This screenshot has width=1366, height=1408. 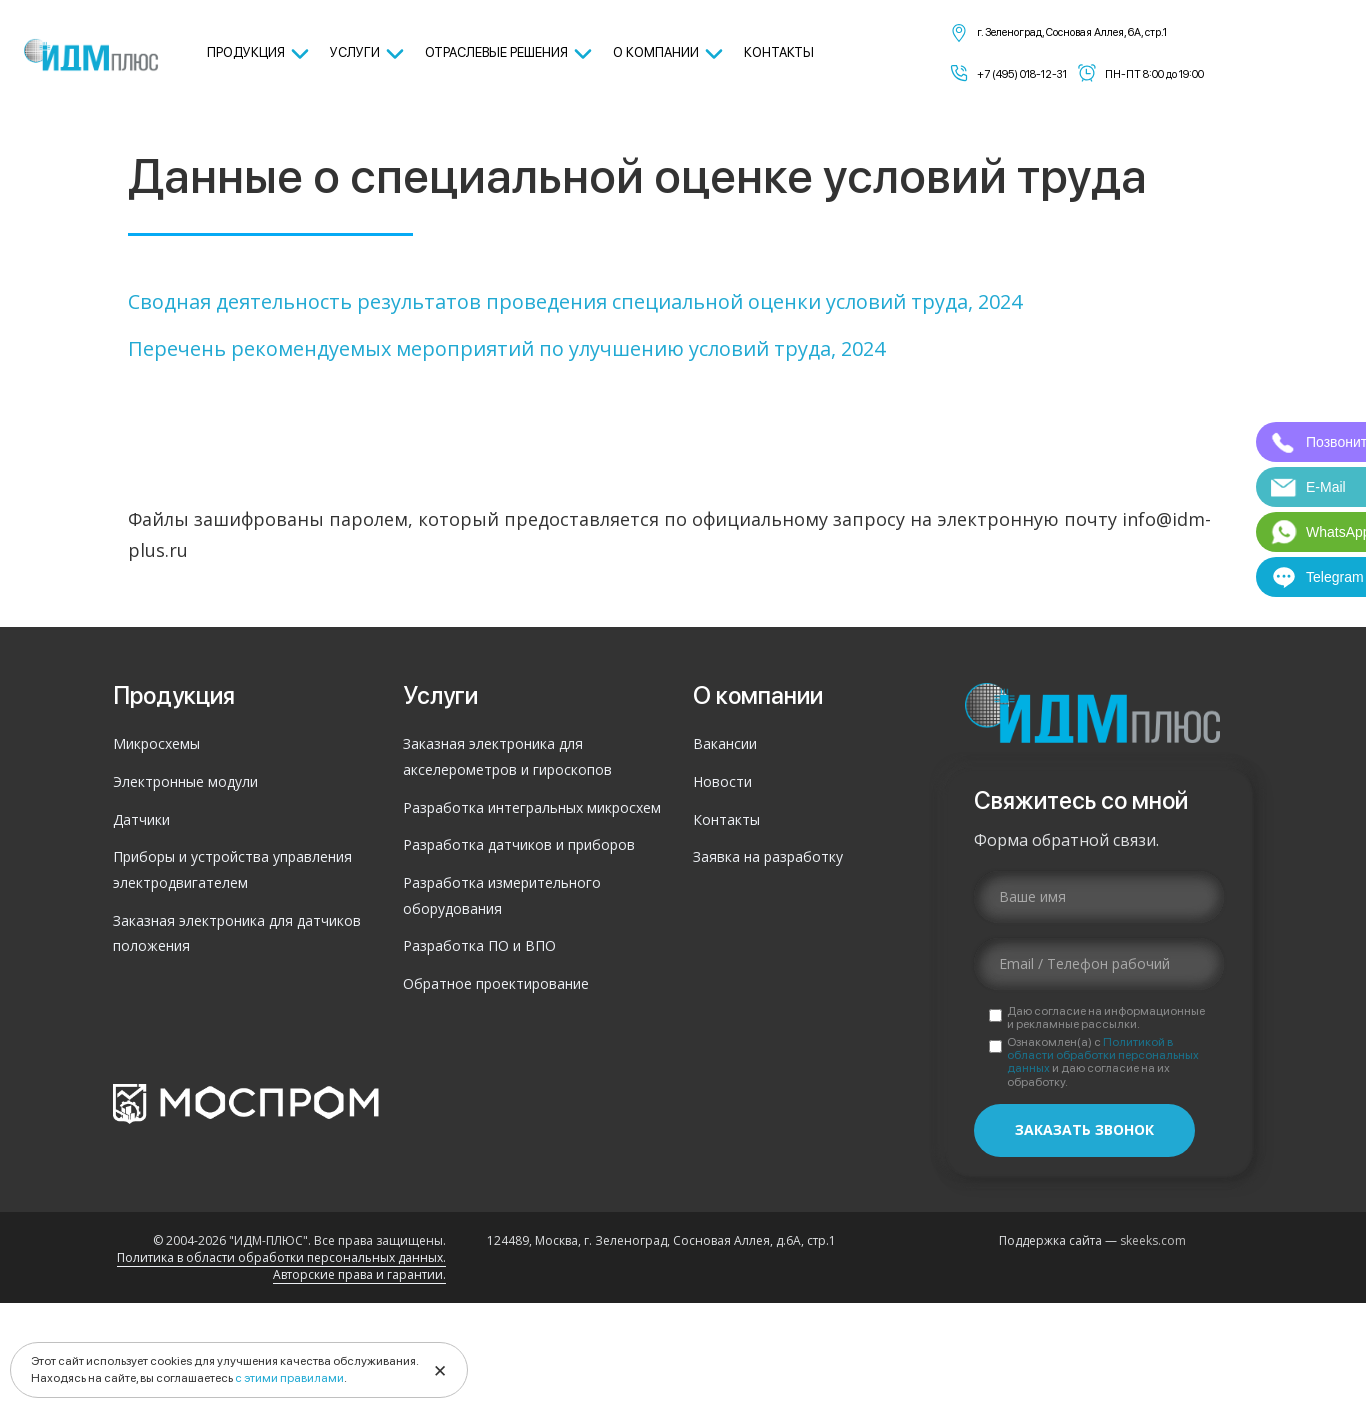 I want to click on +7 (495) 018-12-31, so click(x=1022, y=74).